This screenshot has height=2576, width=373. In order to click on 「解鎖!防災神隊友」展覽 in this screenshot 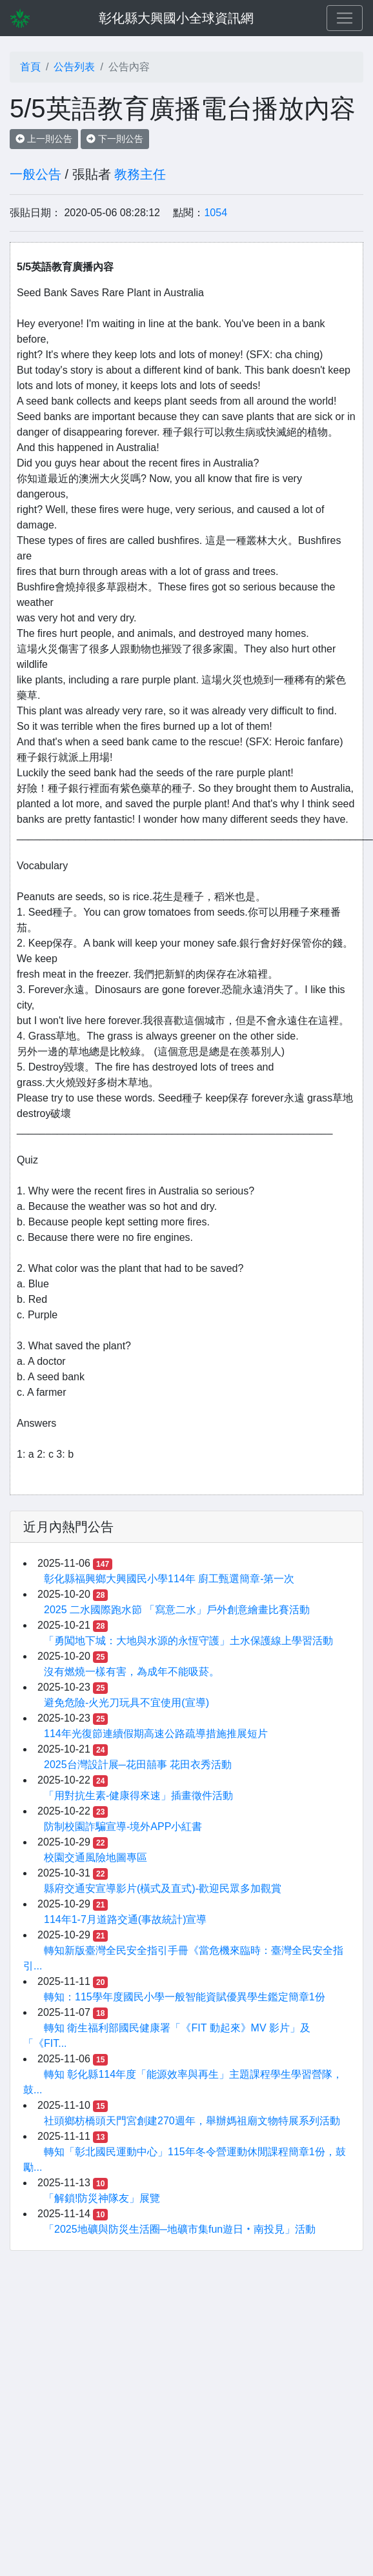, I will do `click(102, 2198)`.